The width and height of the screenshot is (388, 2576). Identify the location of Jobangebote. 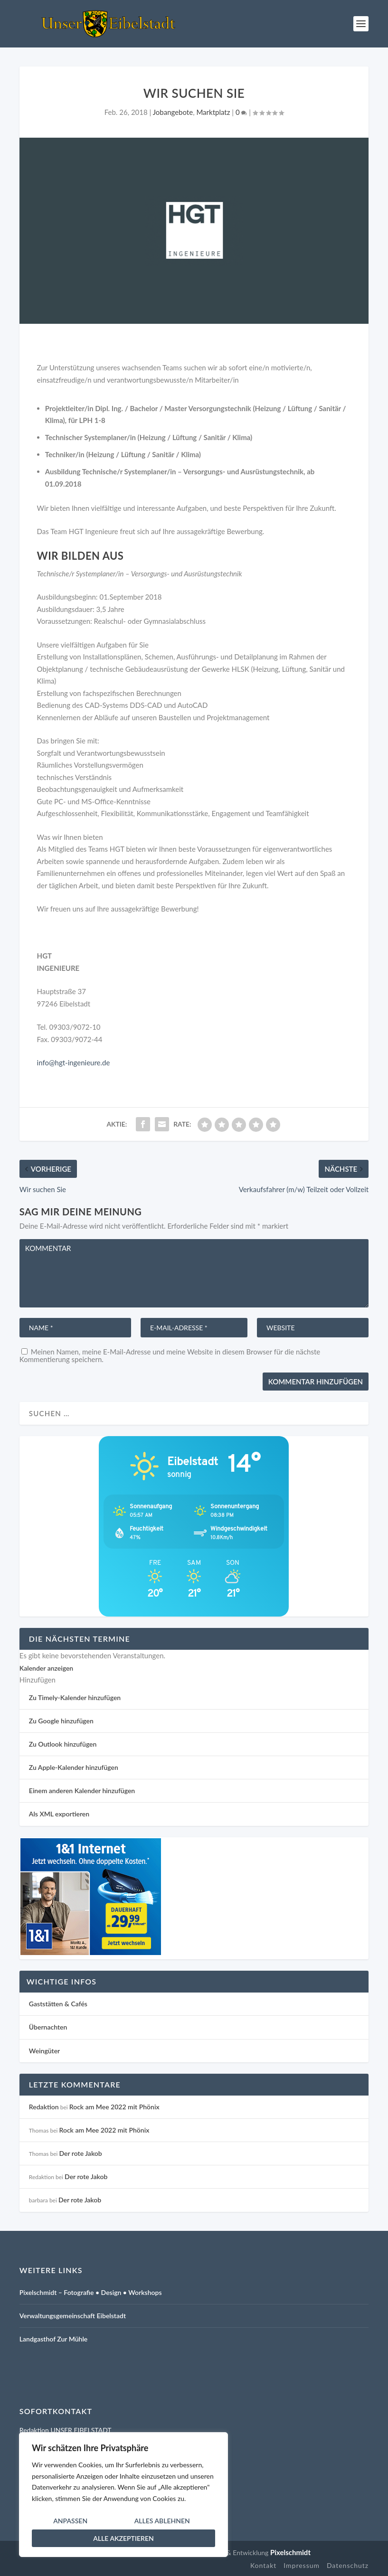
(173, 112).